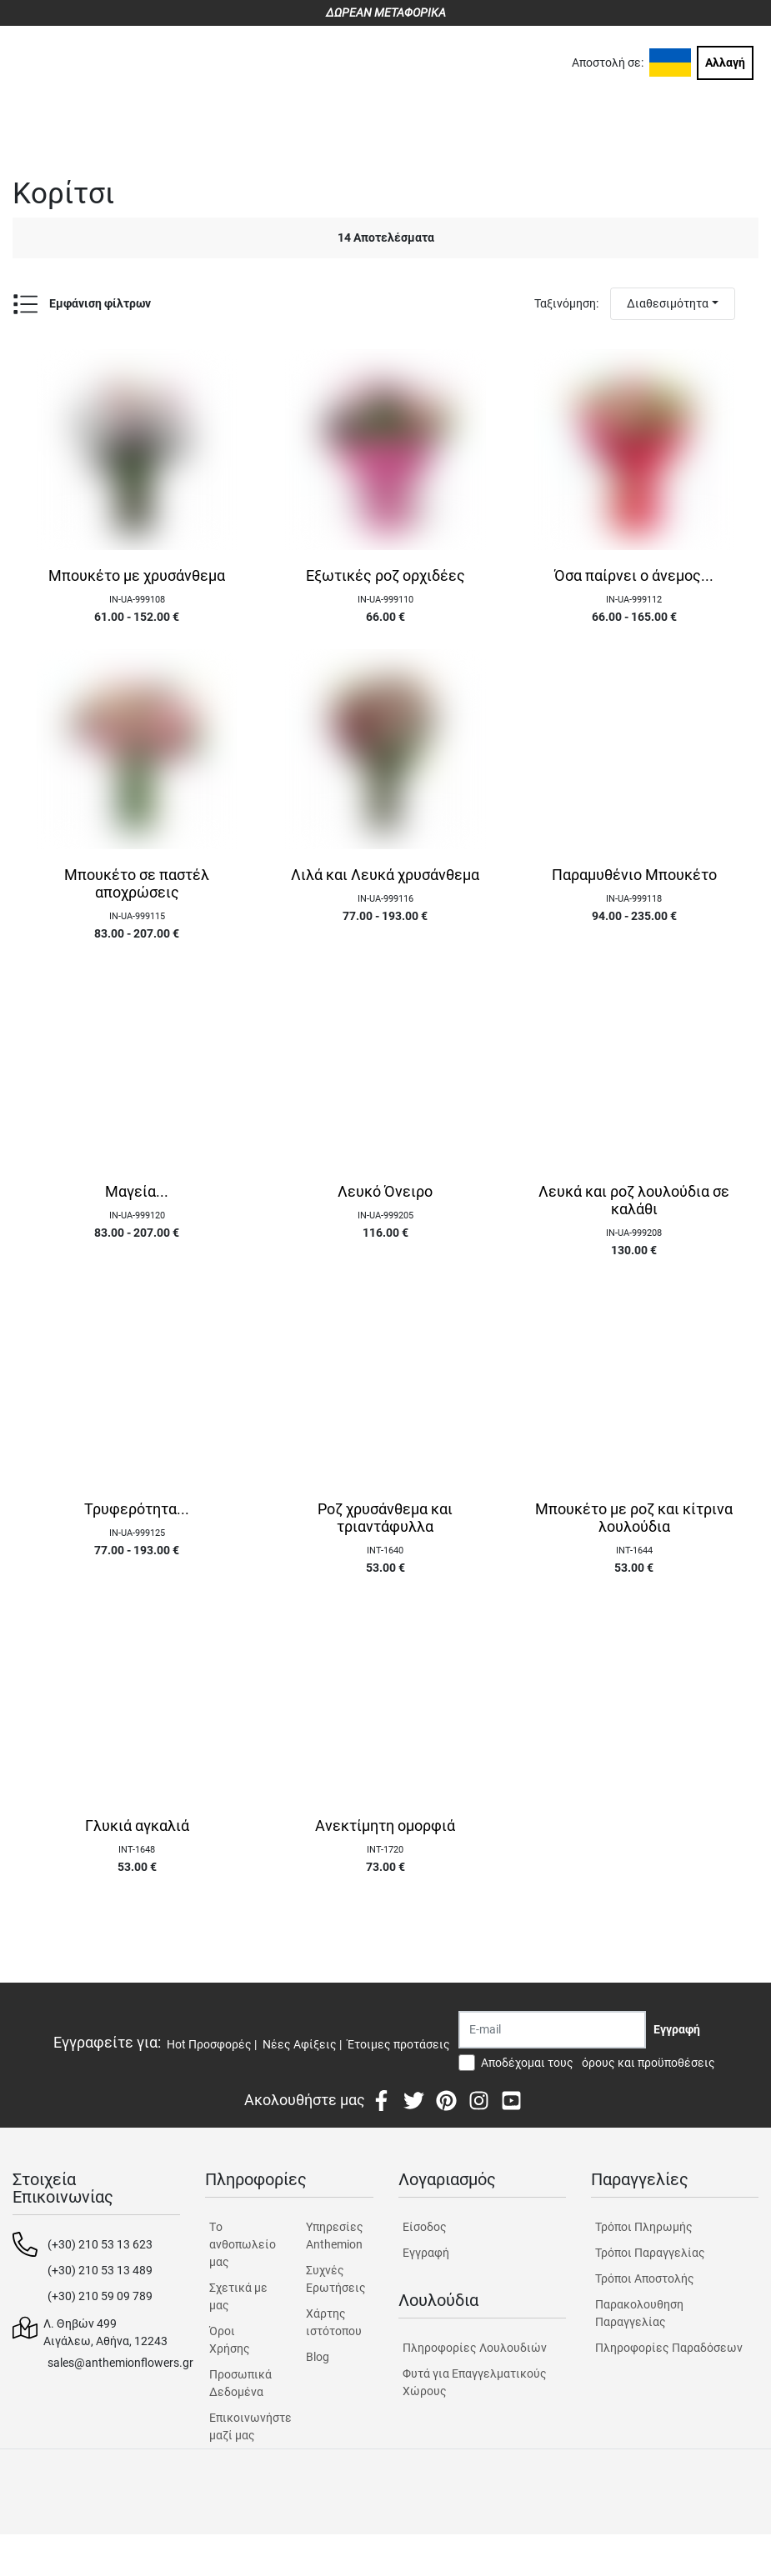 The height and width of the screenshot is (2576, 771). What do you see at coordinates (334, 2322) in the screenshot?
I see `Χάρτης ιστότοπου` at bounding box center [334, 2322].